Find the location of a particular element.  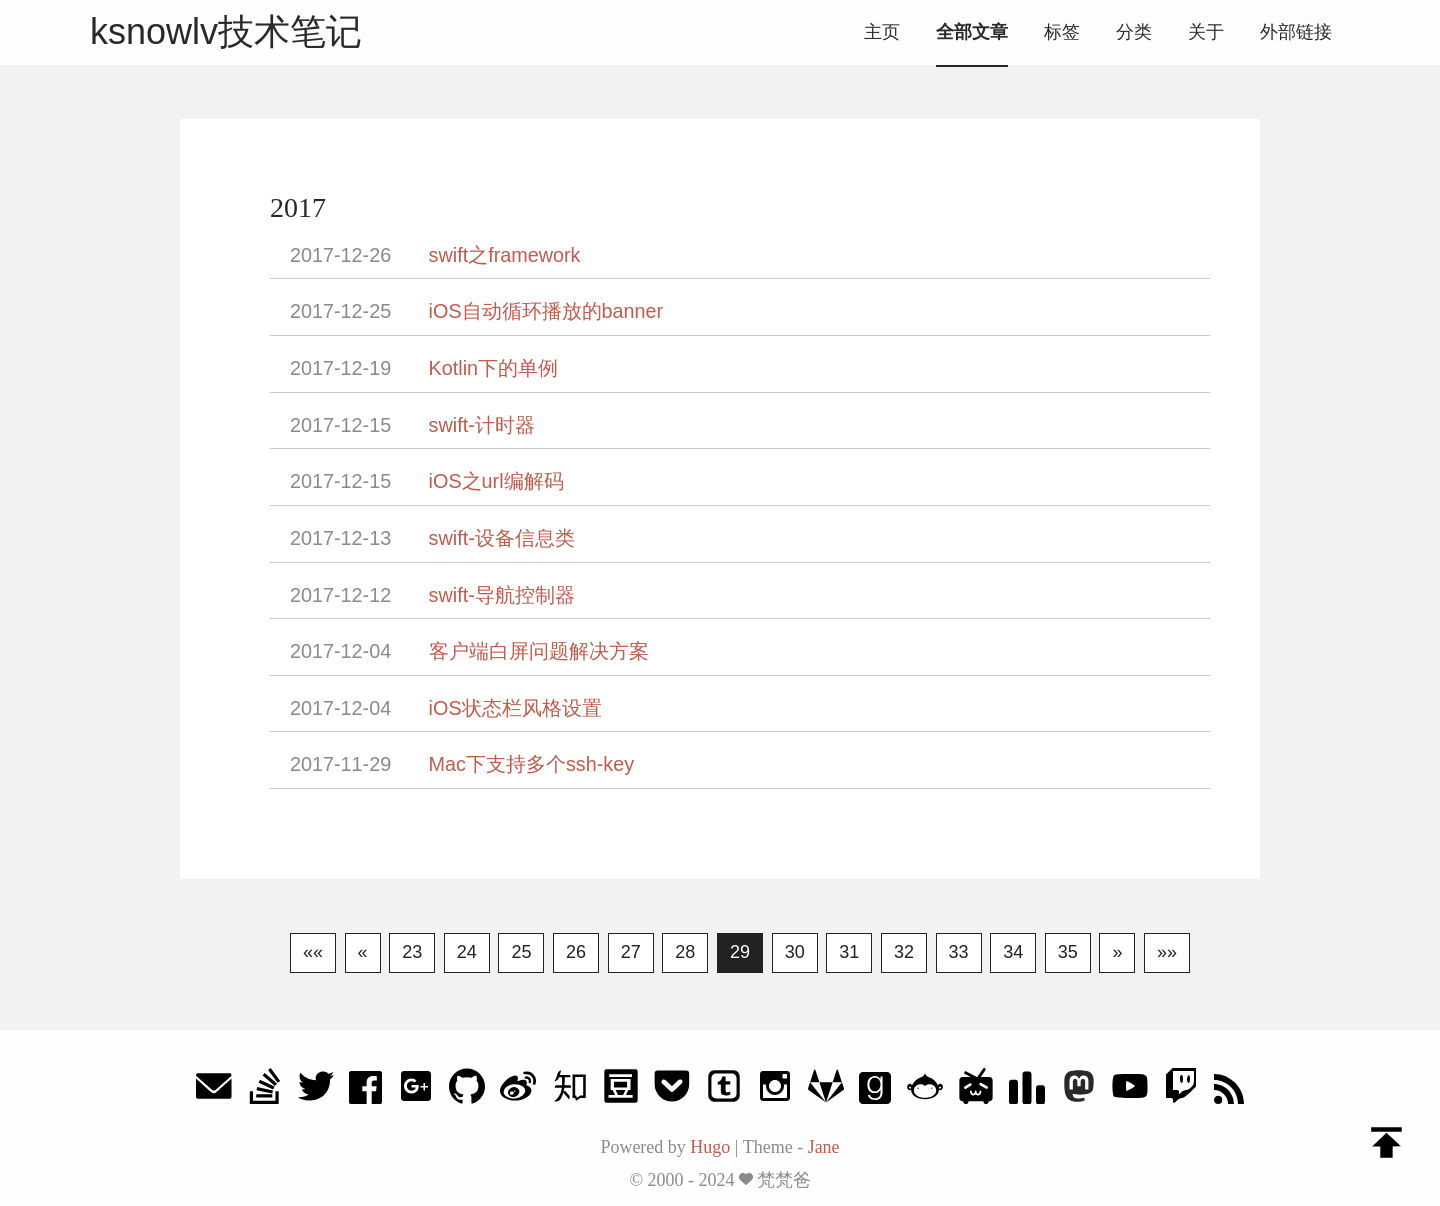

33 is located at coordinates (959, 952).